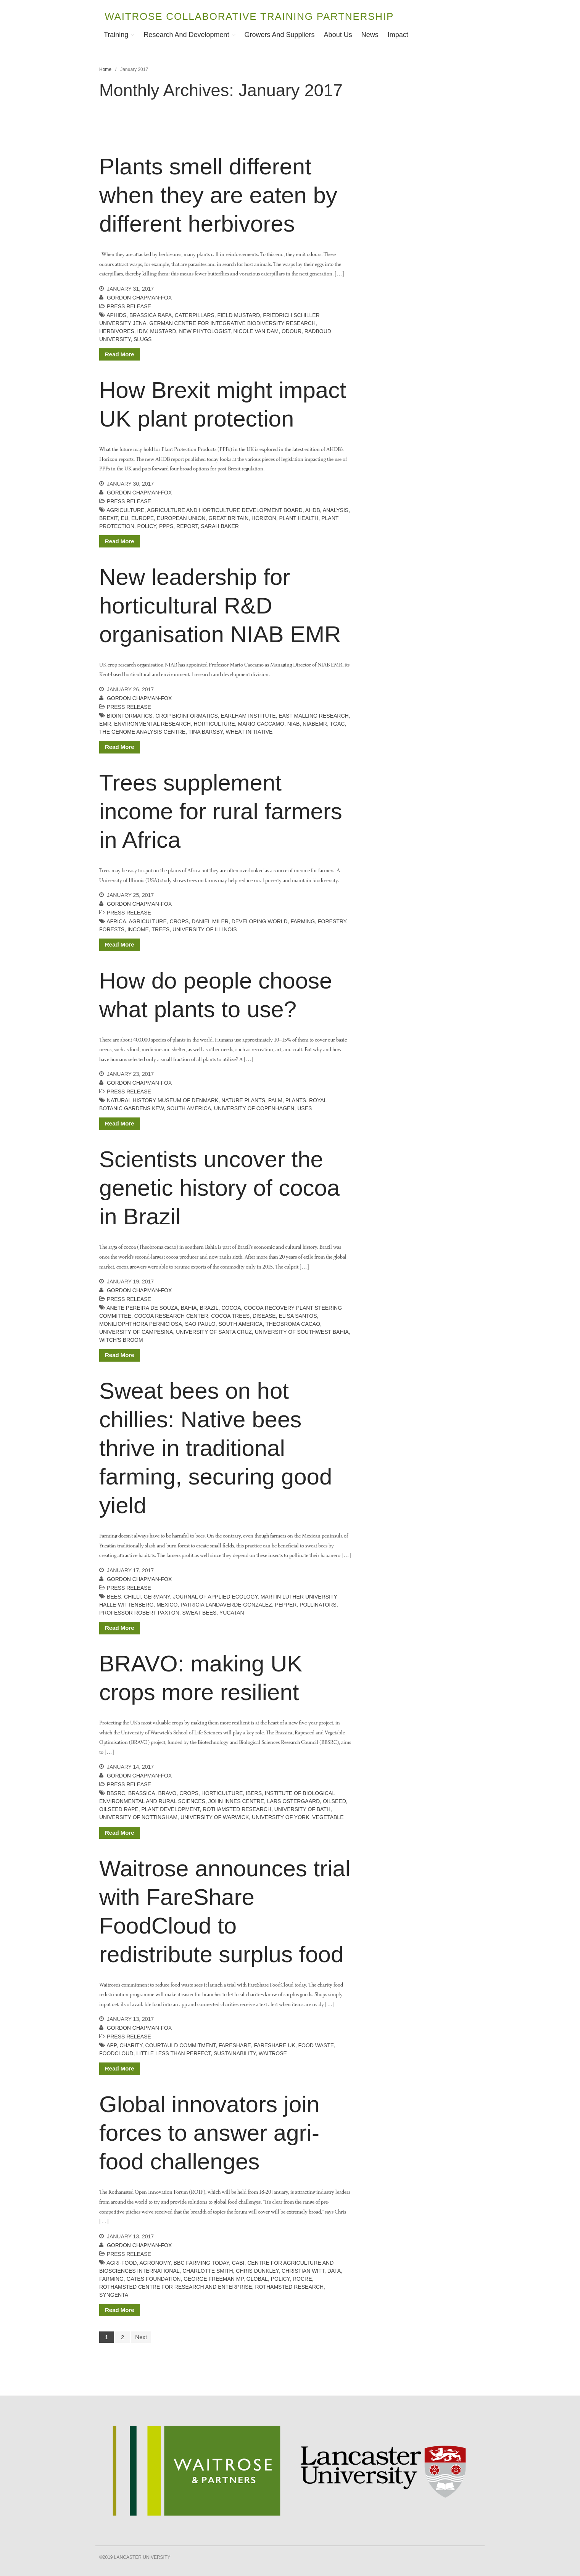  I want to click on university of warwick, so click(214, 1817).